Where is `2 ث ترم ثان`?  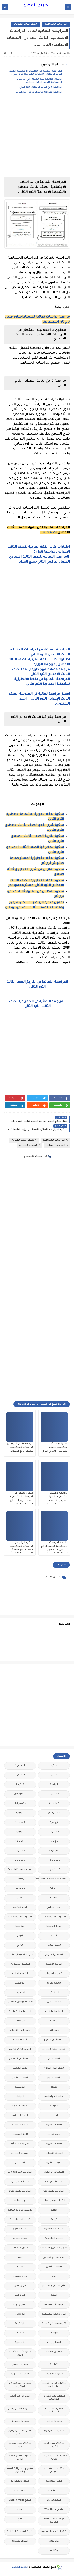
2 ث ترم ثان is located at coordinates (54, 1813).